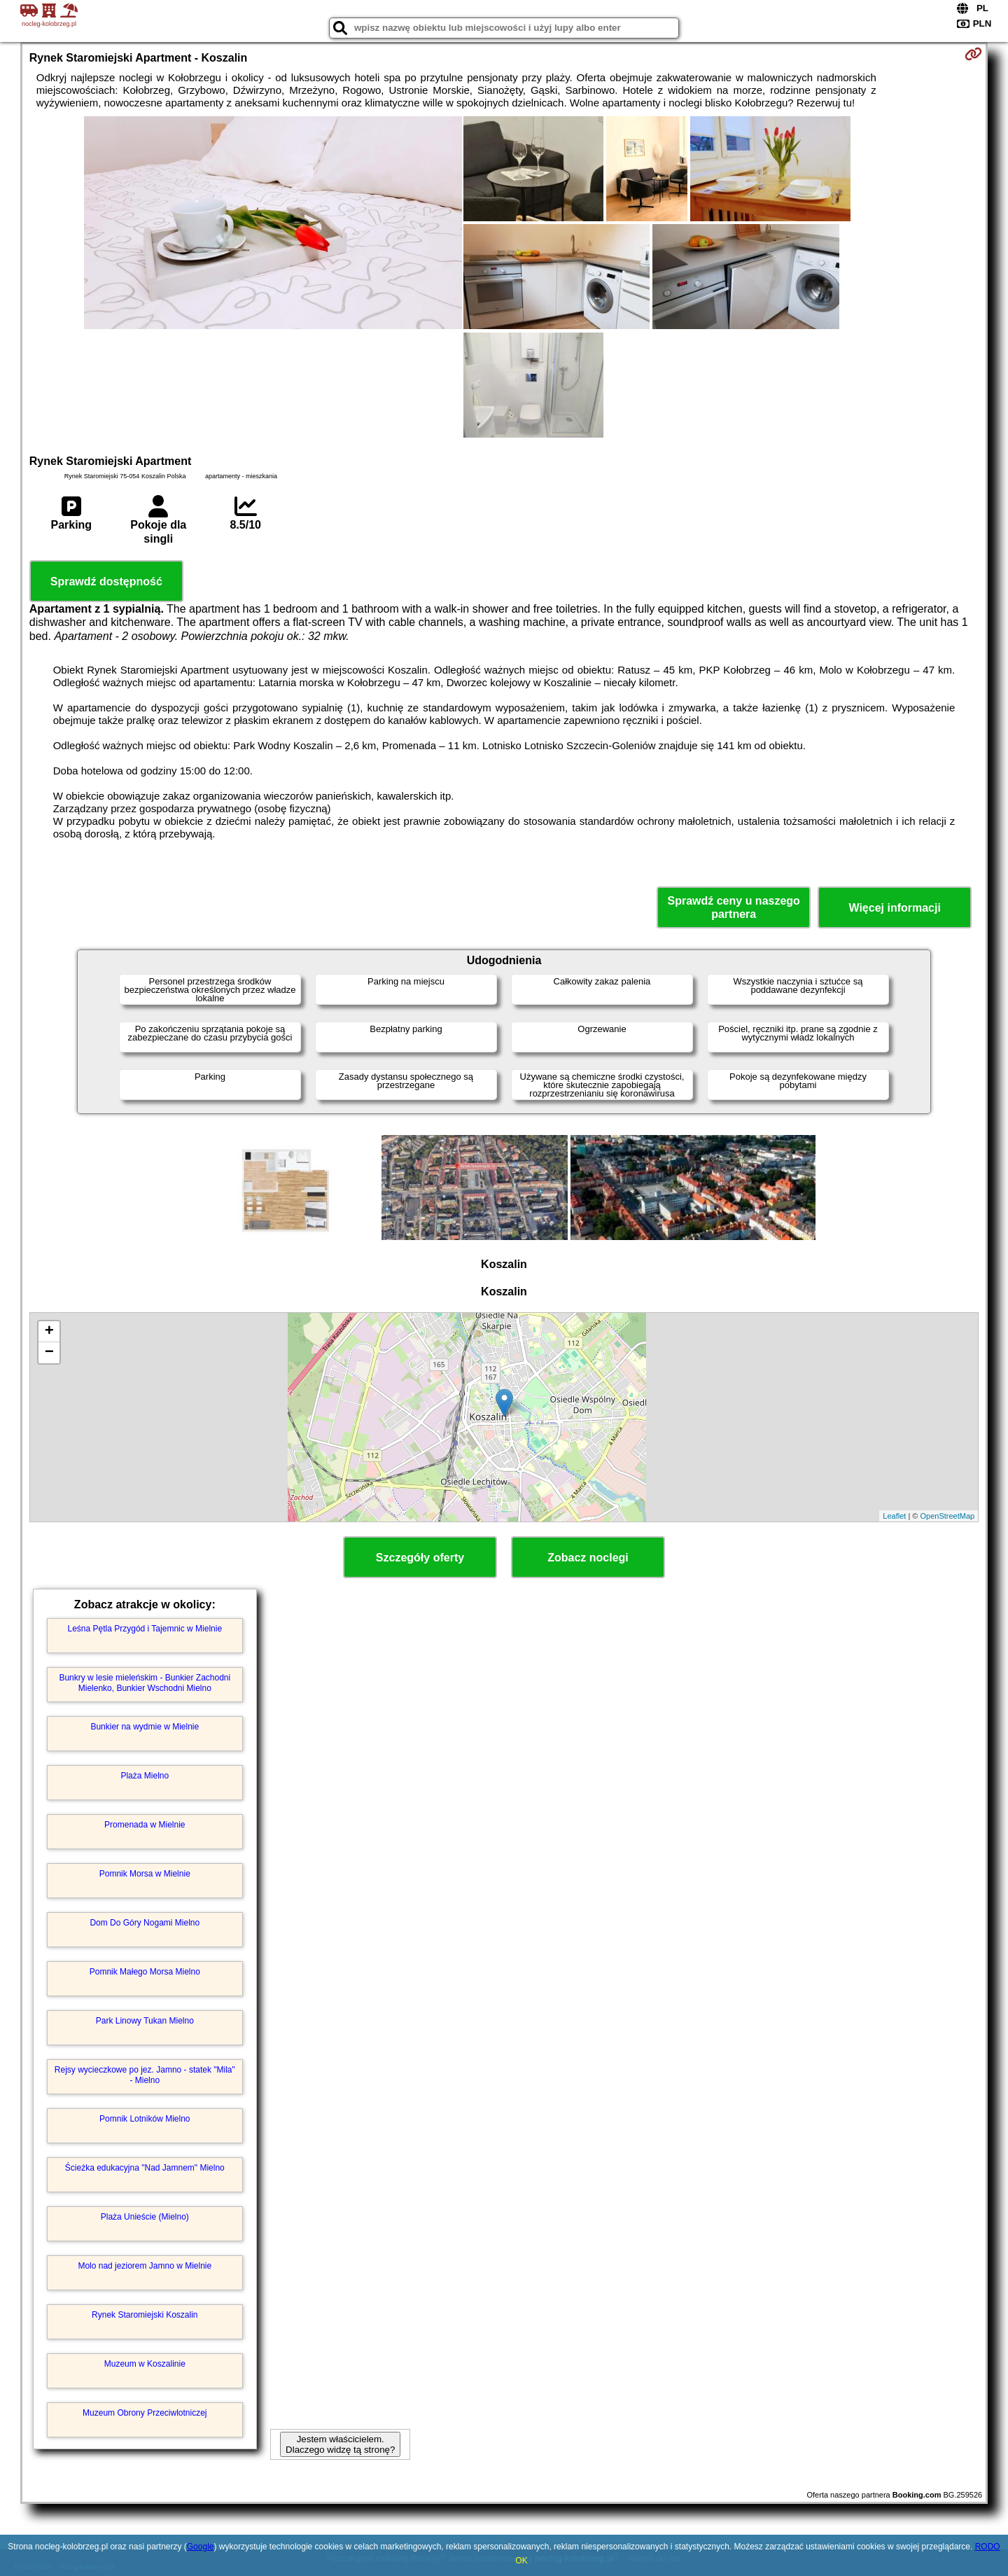  I want to click on RODO, so click(987, 2546).